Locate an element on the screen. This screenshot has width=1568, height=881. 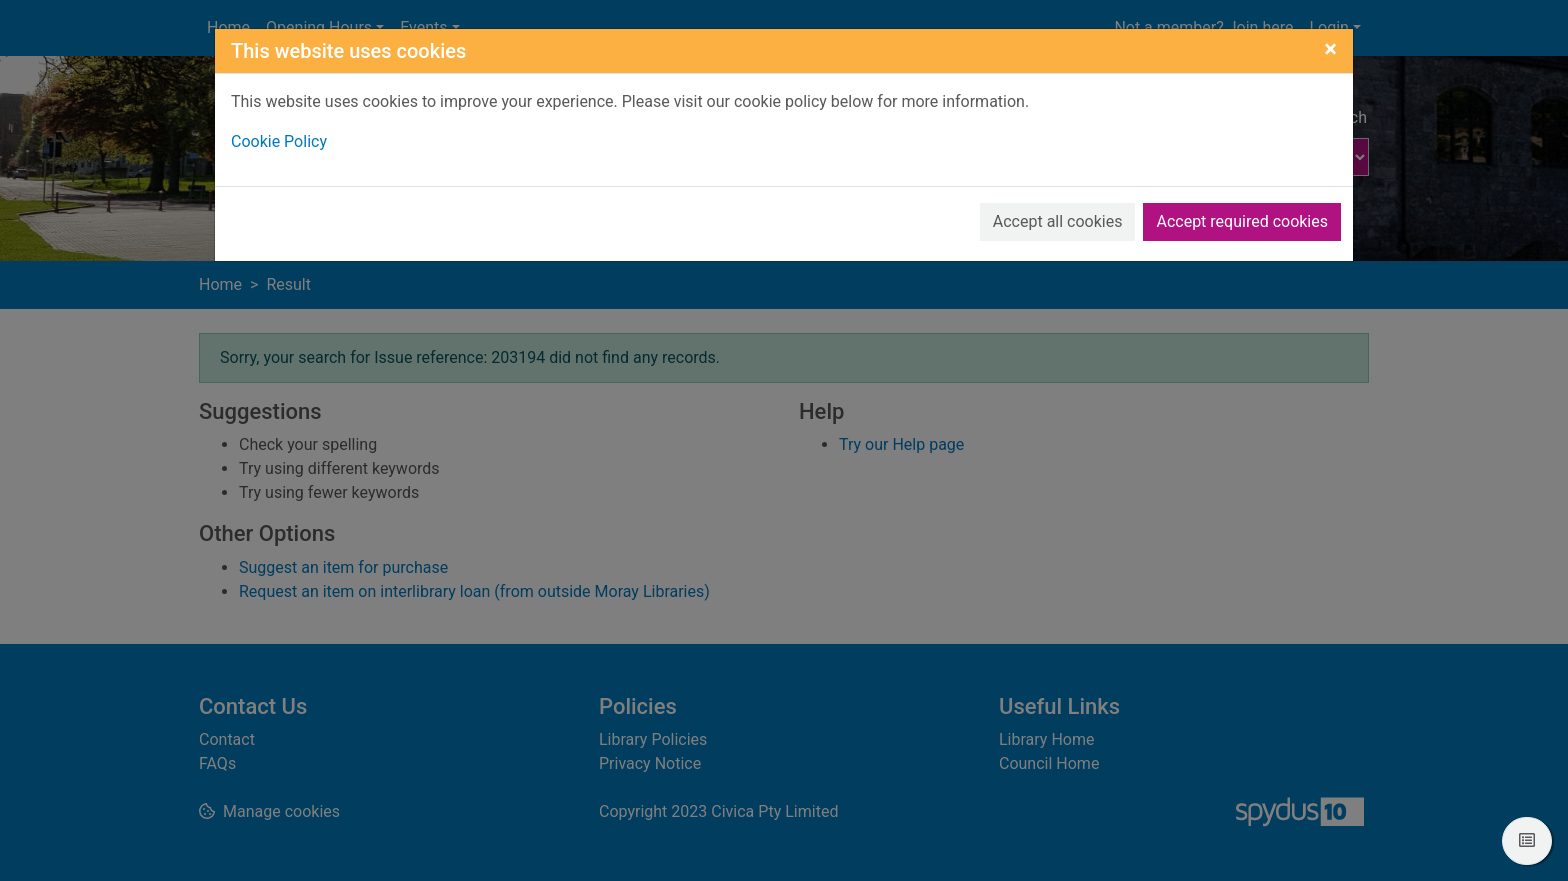
Accept all cookies is located at coordinates (1058, 221).